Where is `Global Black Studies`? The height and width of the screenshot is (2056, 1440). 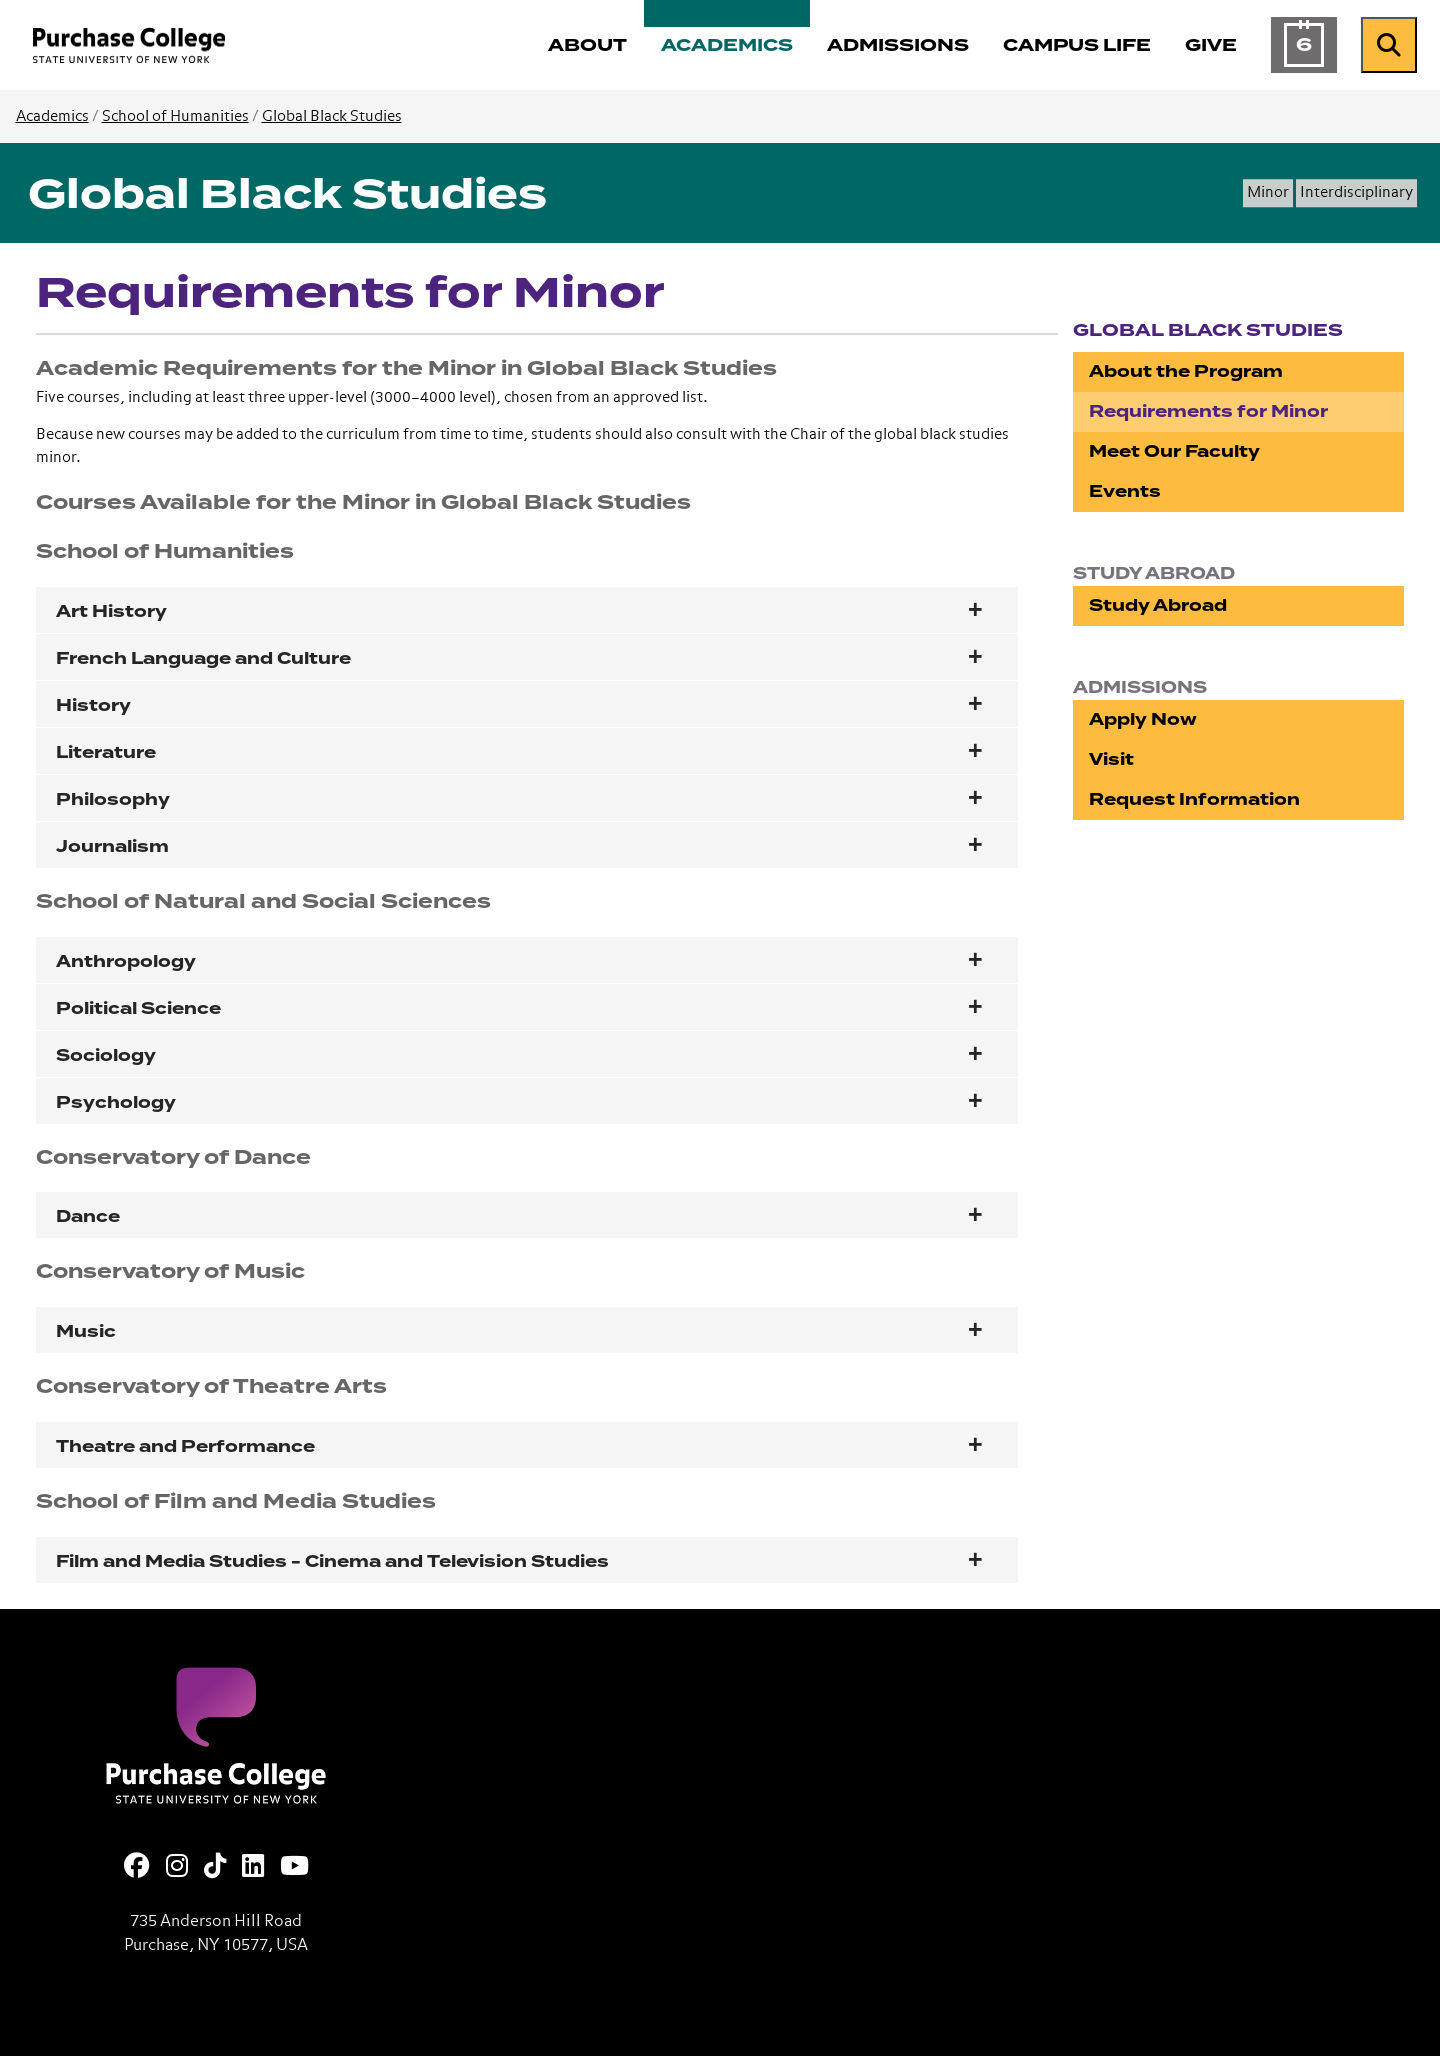 Global Black Studies is located at coordinates (332, 116).